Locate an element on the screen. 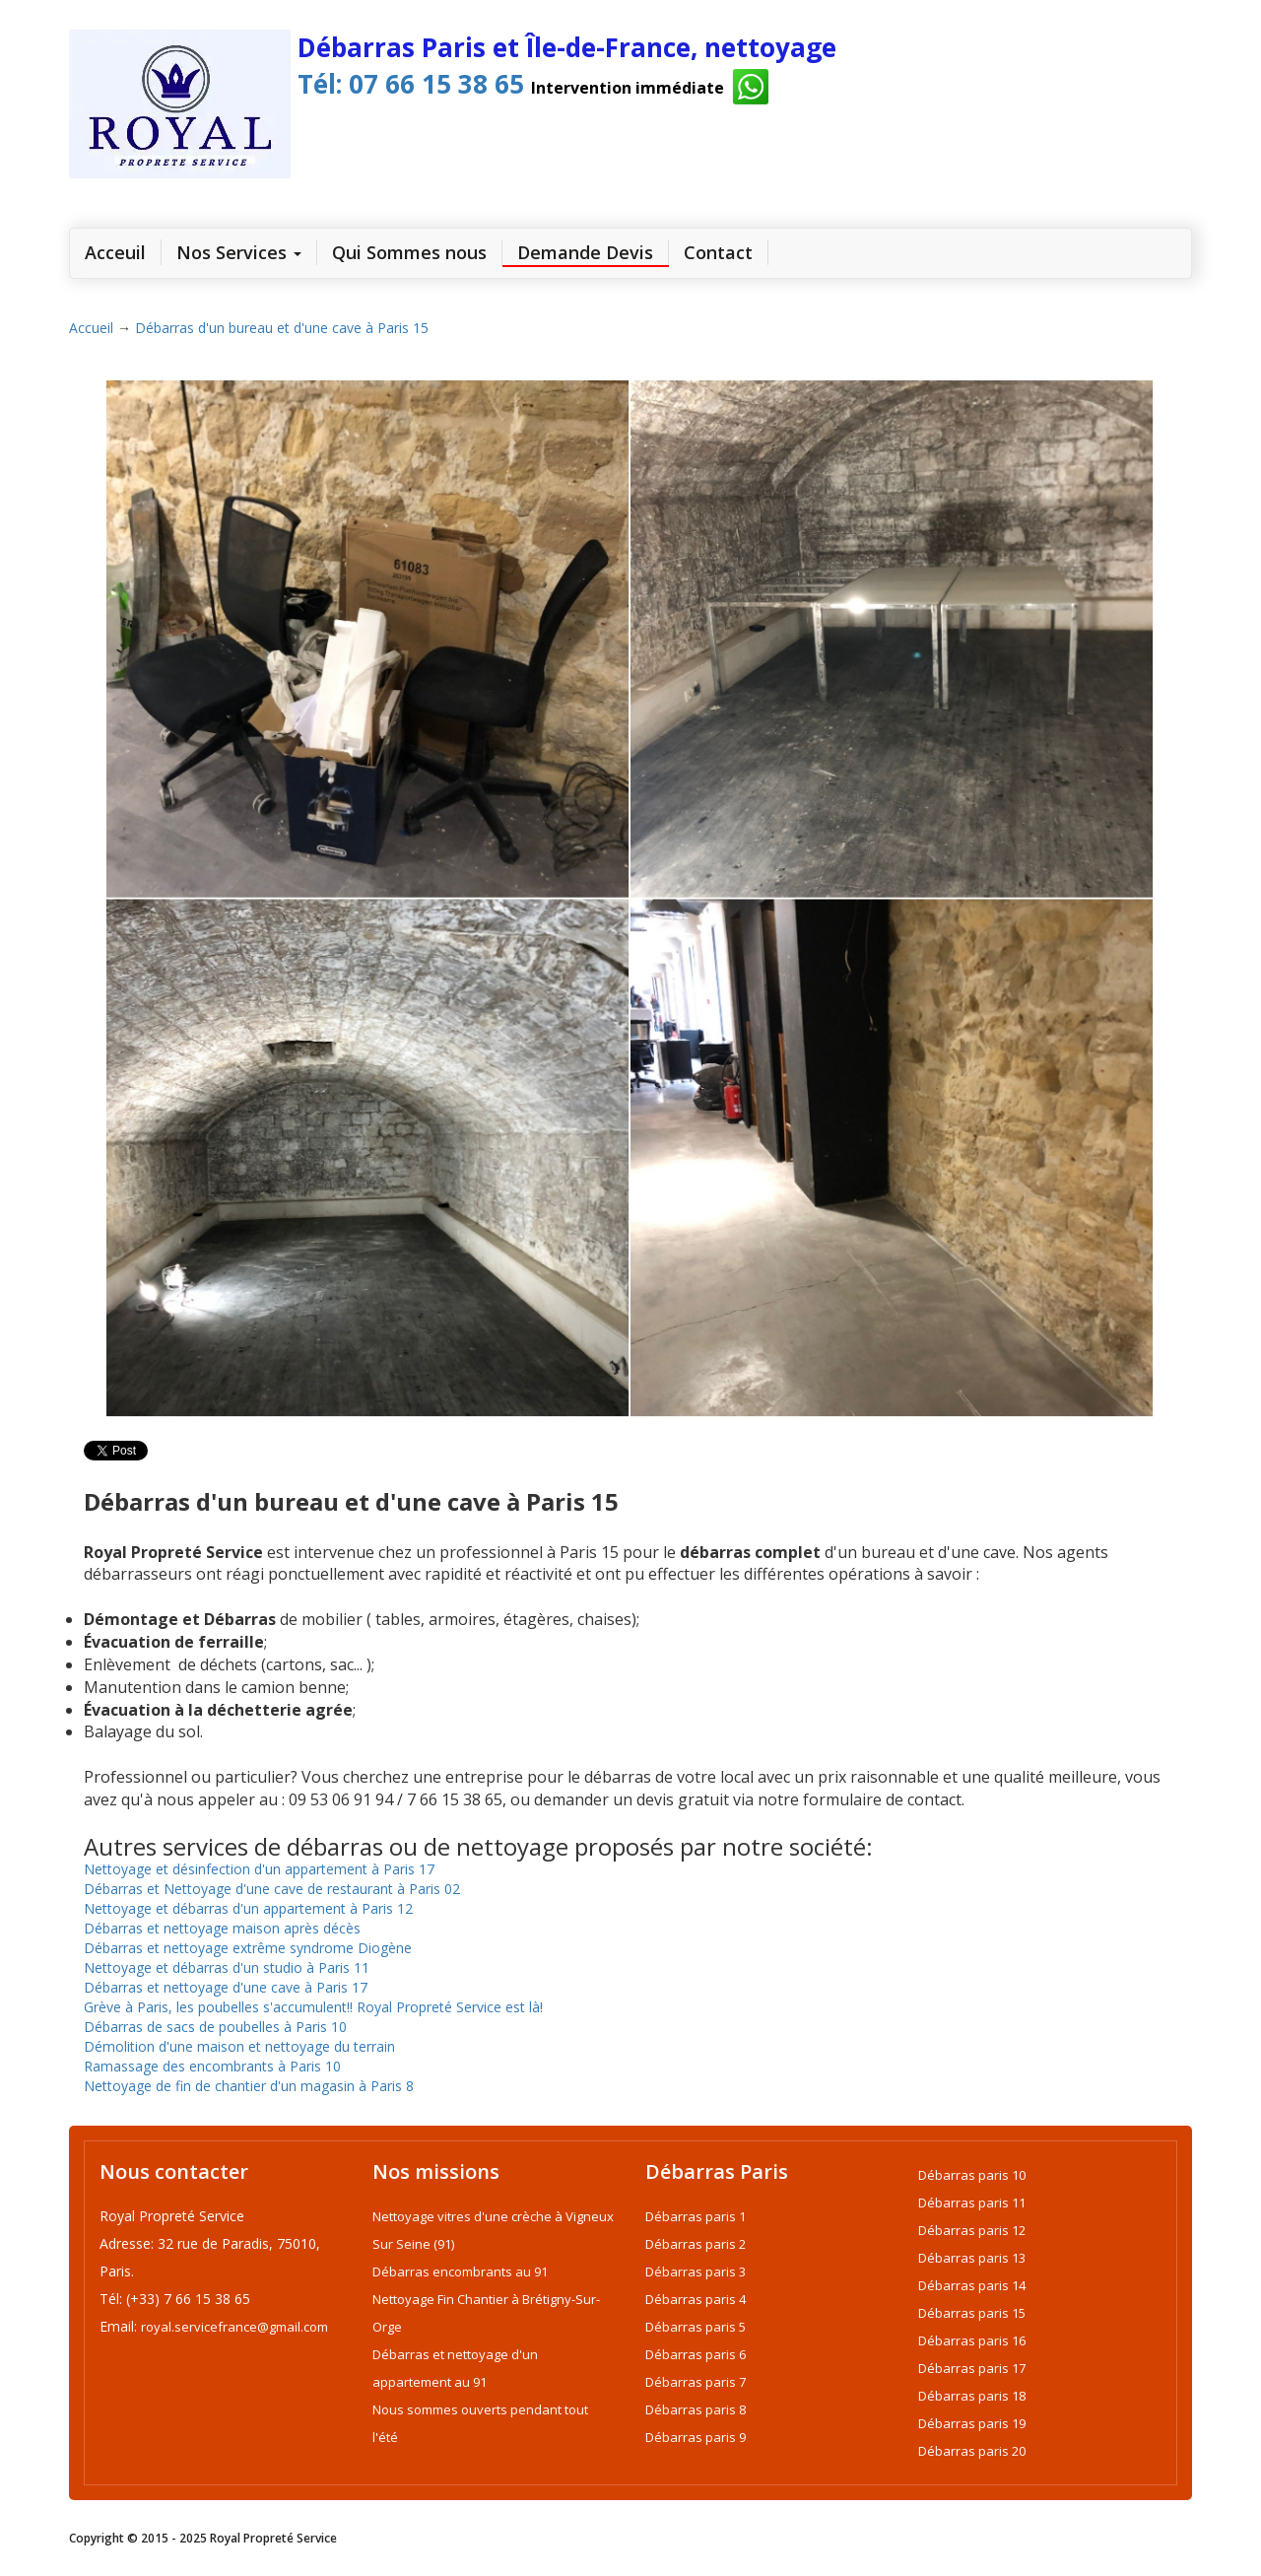  Débarras paris 12 is located at coordinates (972, 2230).